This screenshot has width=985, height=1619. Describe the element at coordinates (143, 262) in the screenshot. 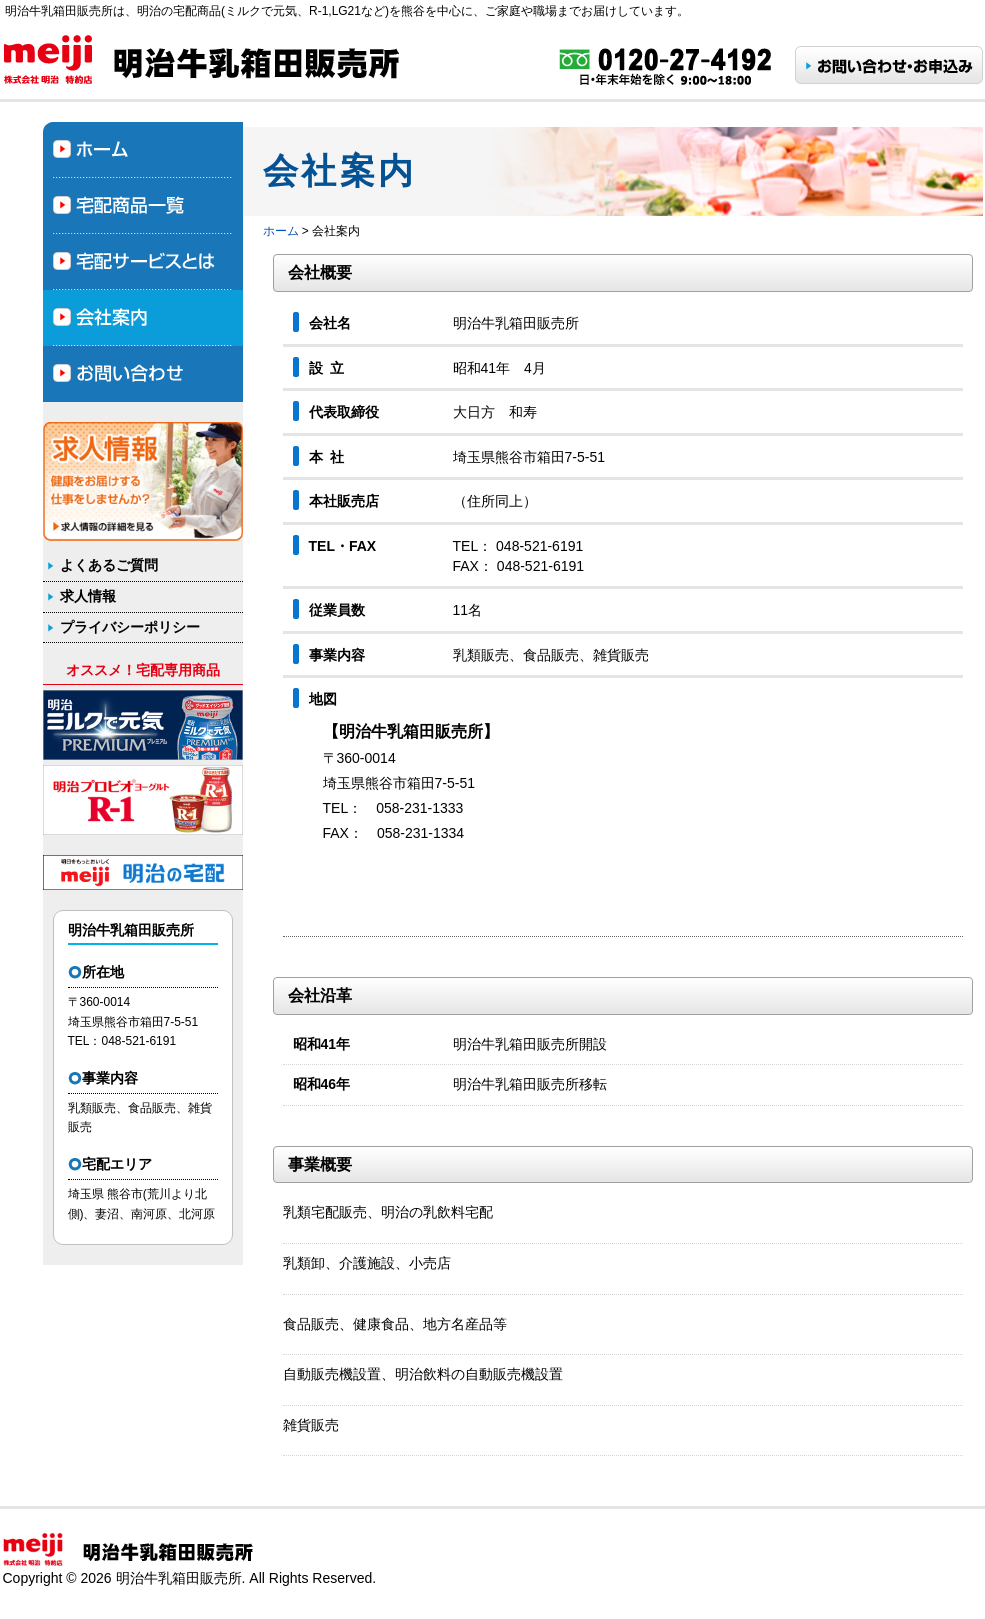

I see `宅配サービスとは` at that location.